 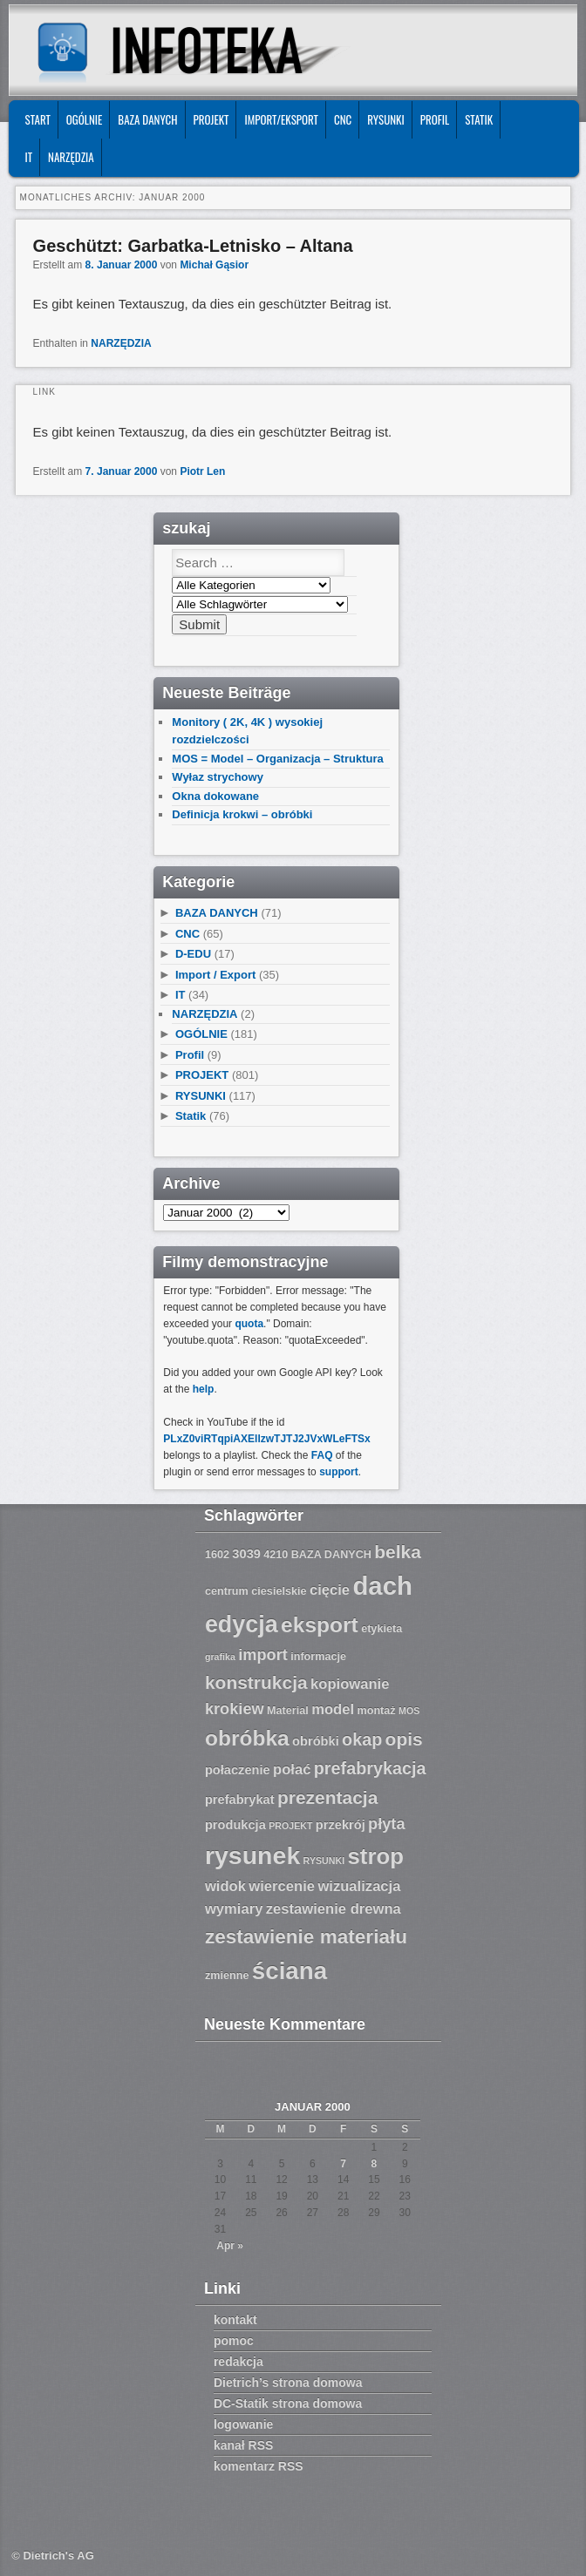 What do you see at coordinates (242, 814) in the screenshot?
I see `Definicja krokwi – obróbki` at bounding box center [242, 814].